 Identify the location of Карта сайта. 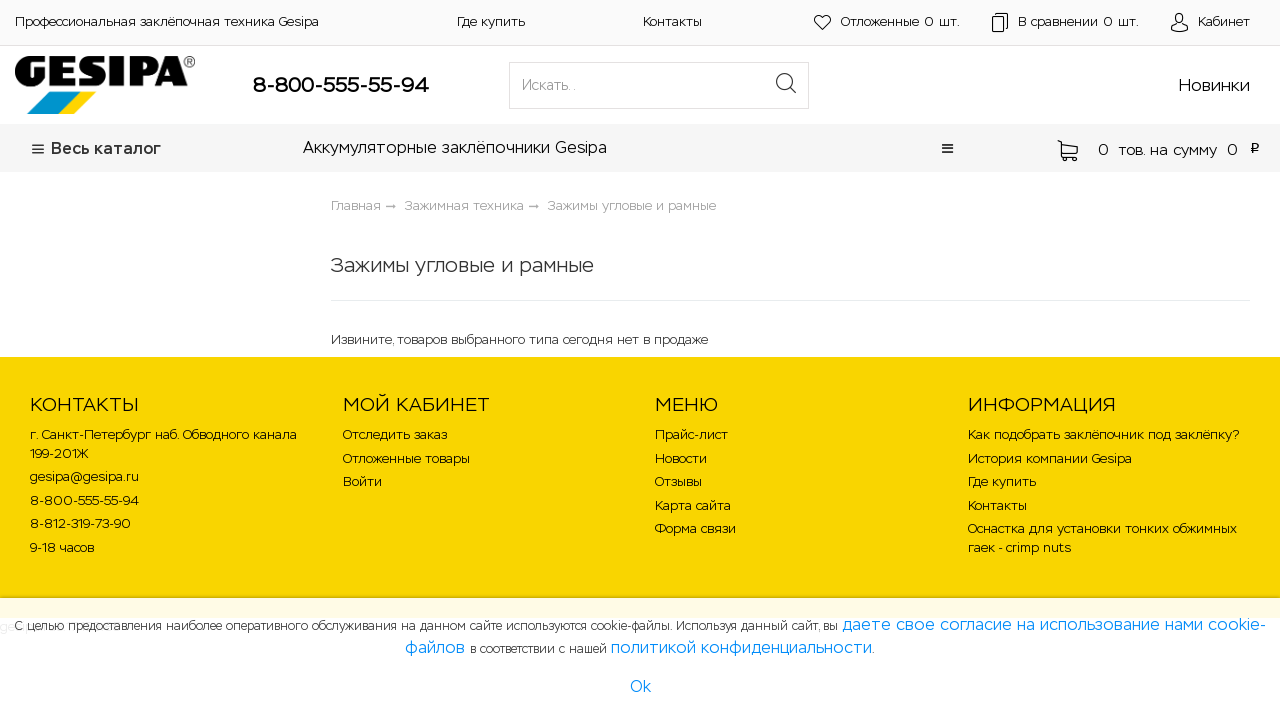
(693, 505).